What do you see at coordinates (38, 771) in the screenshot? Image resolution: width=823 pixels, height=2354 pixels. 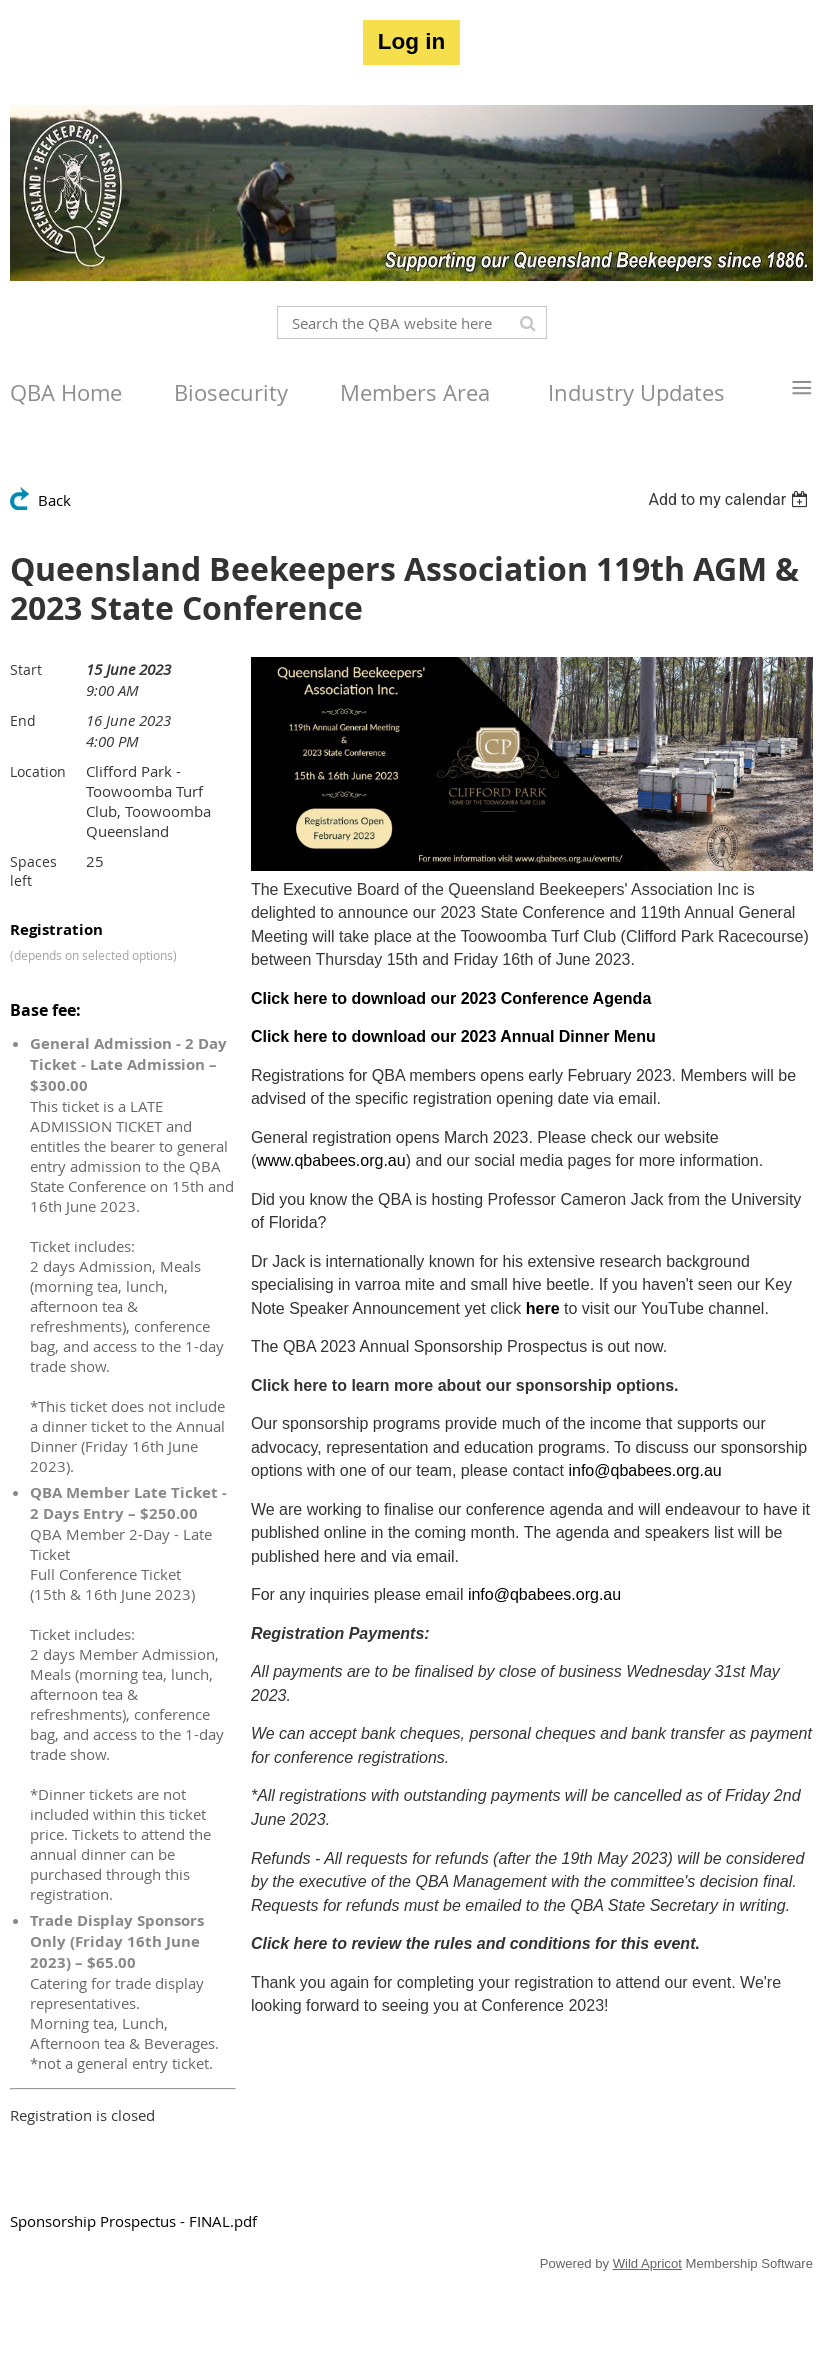 I see `Location` at bounding box center [38, 771].